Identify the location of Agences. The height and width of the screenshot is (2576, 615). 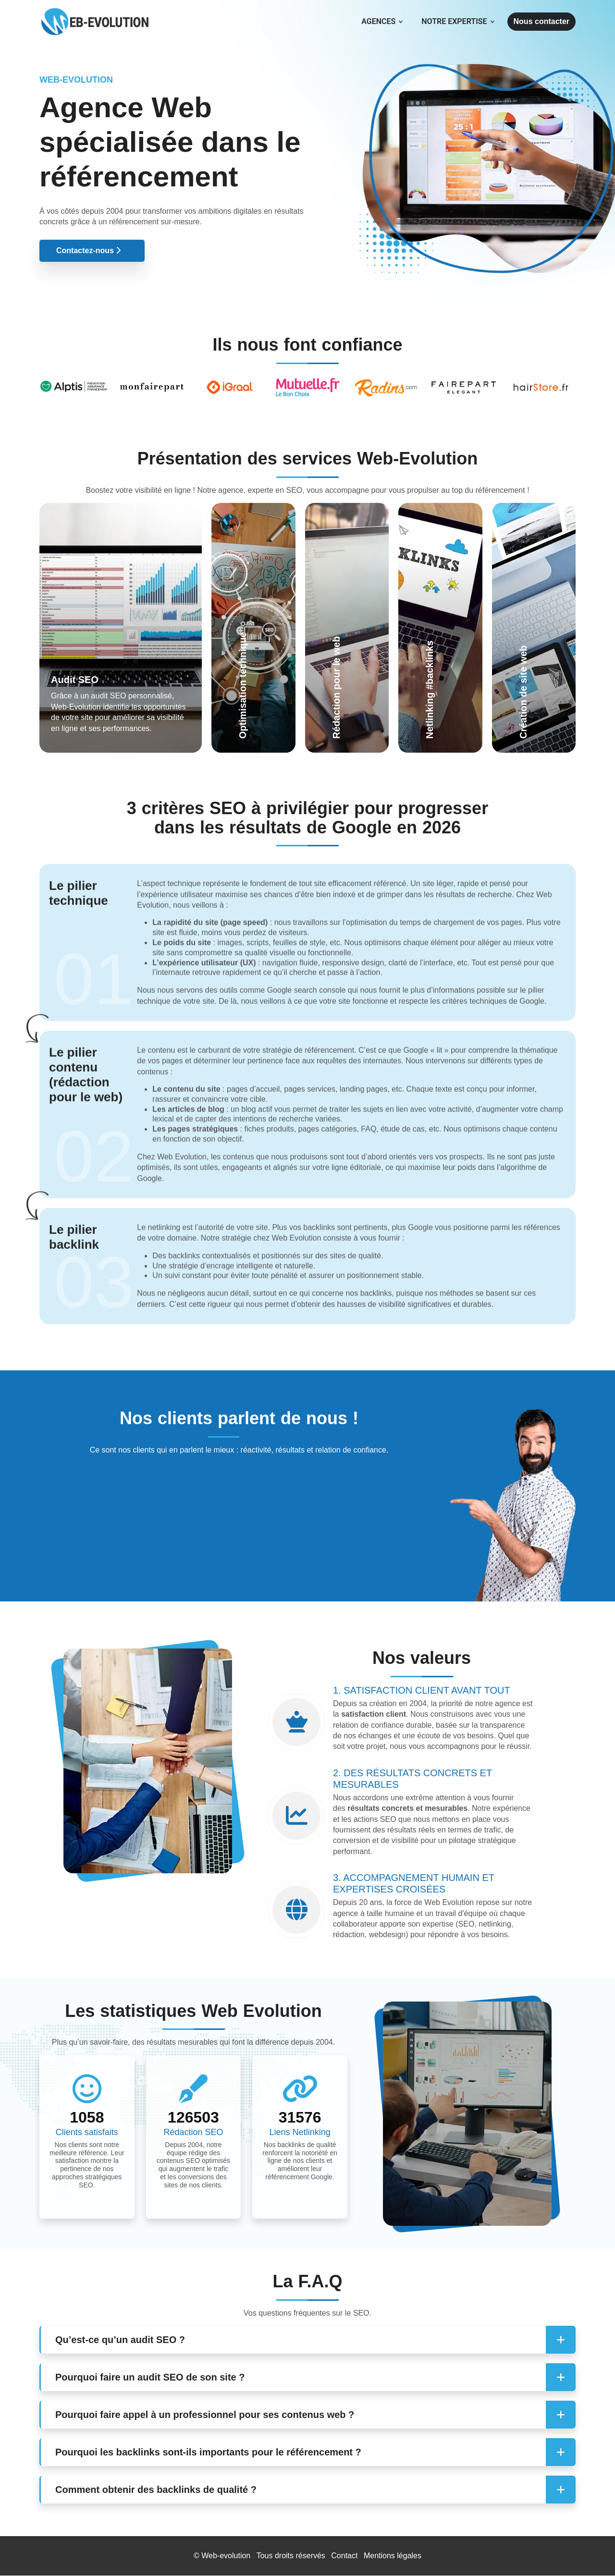
(381, 21).